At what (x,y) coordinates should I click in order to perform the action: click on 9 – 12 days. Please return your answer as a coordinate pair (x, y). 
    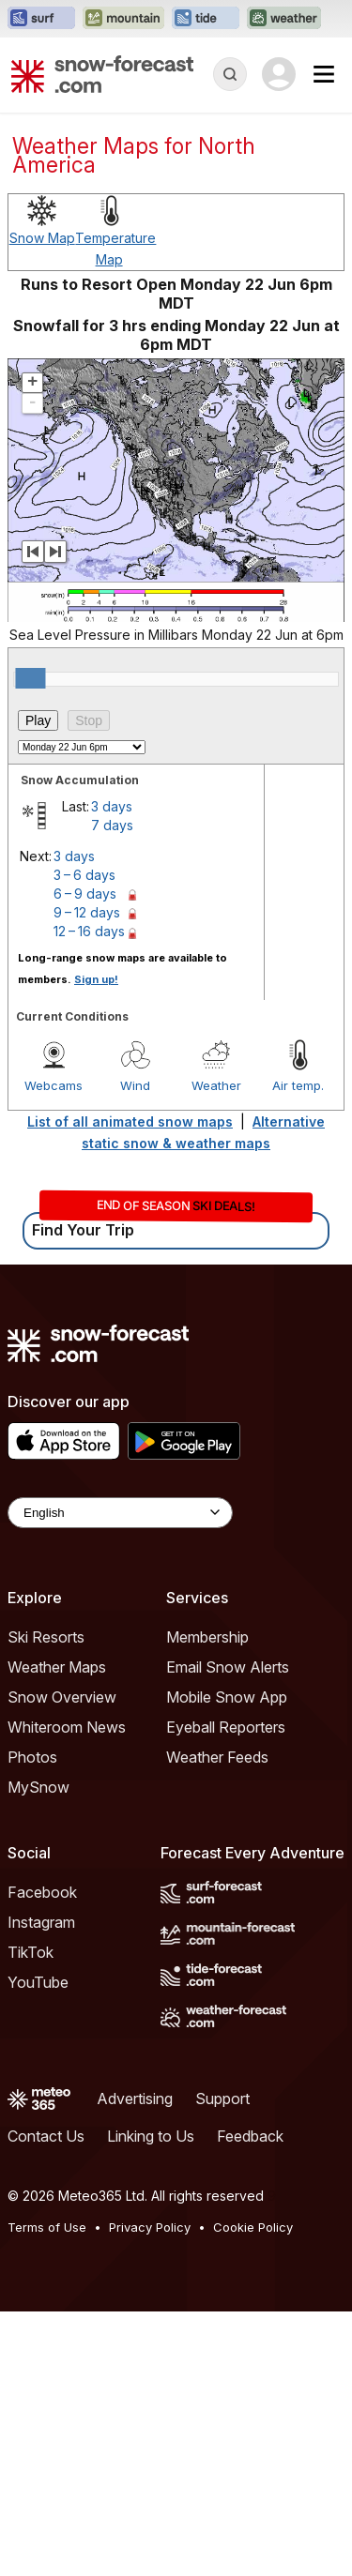
    Looking at the image, I should click on (87, 1177).